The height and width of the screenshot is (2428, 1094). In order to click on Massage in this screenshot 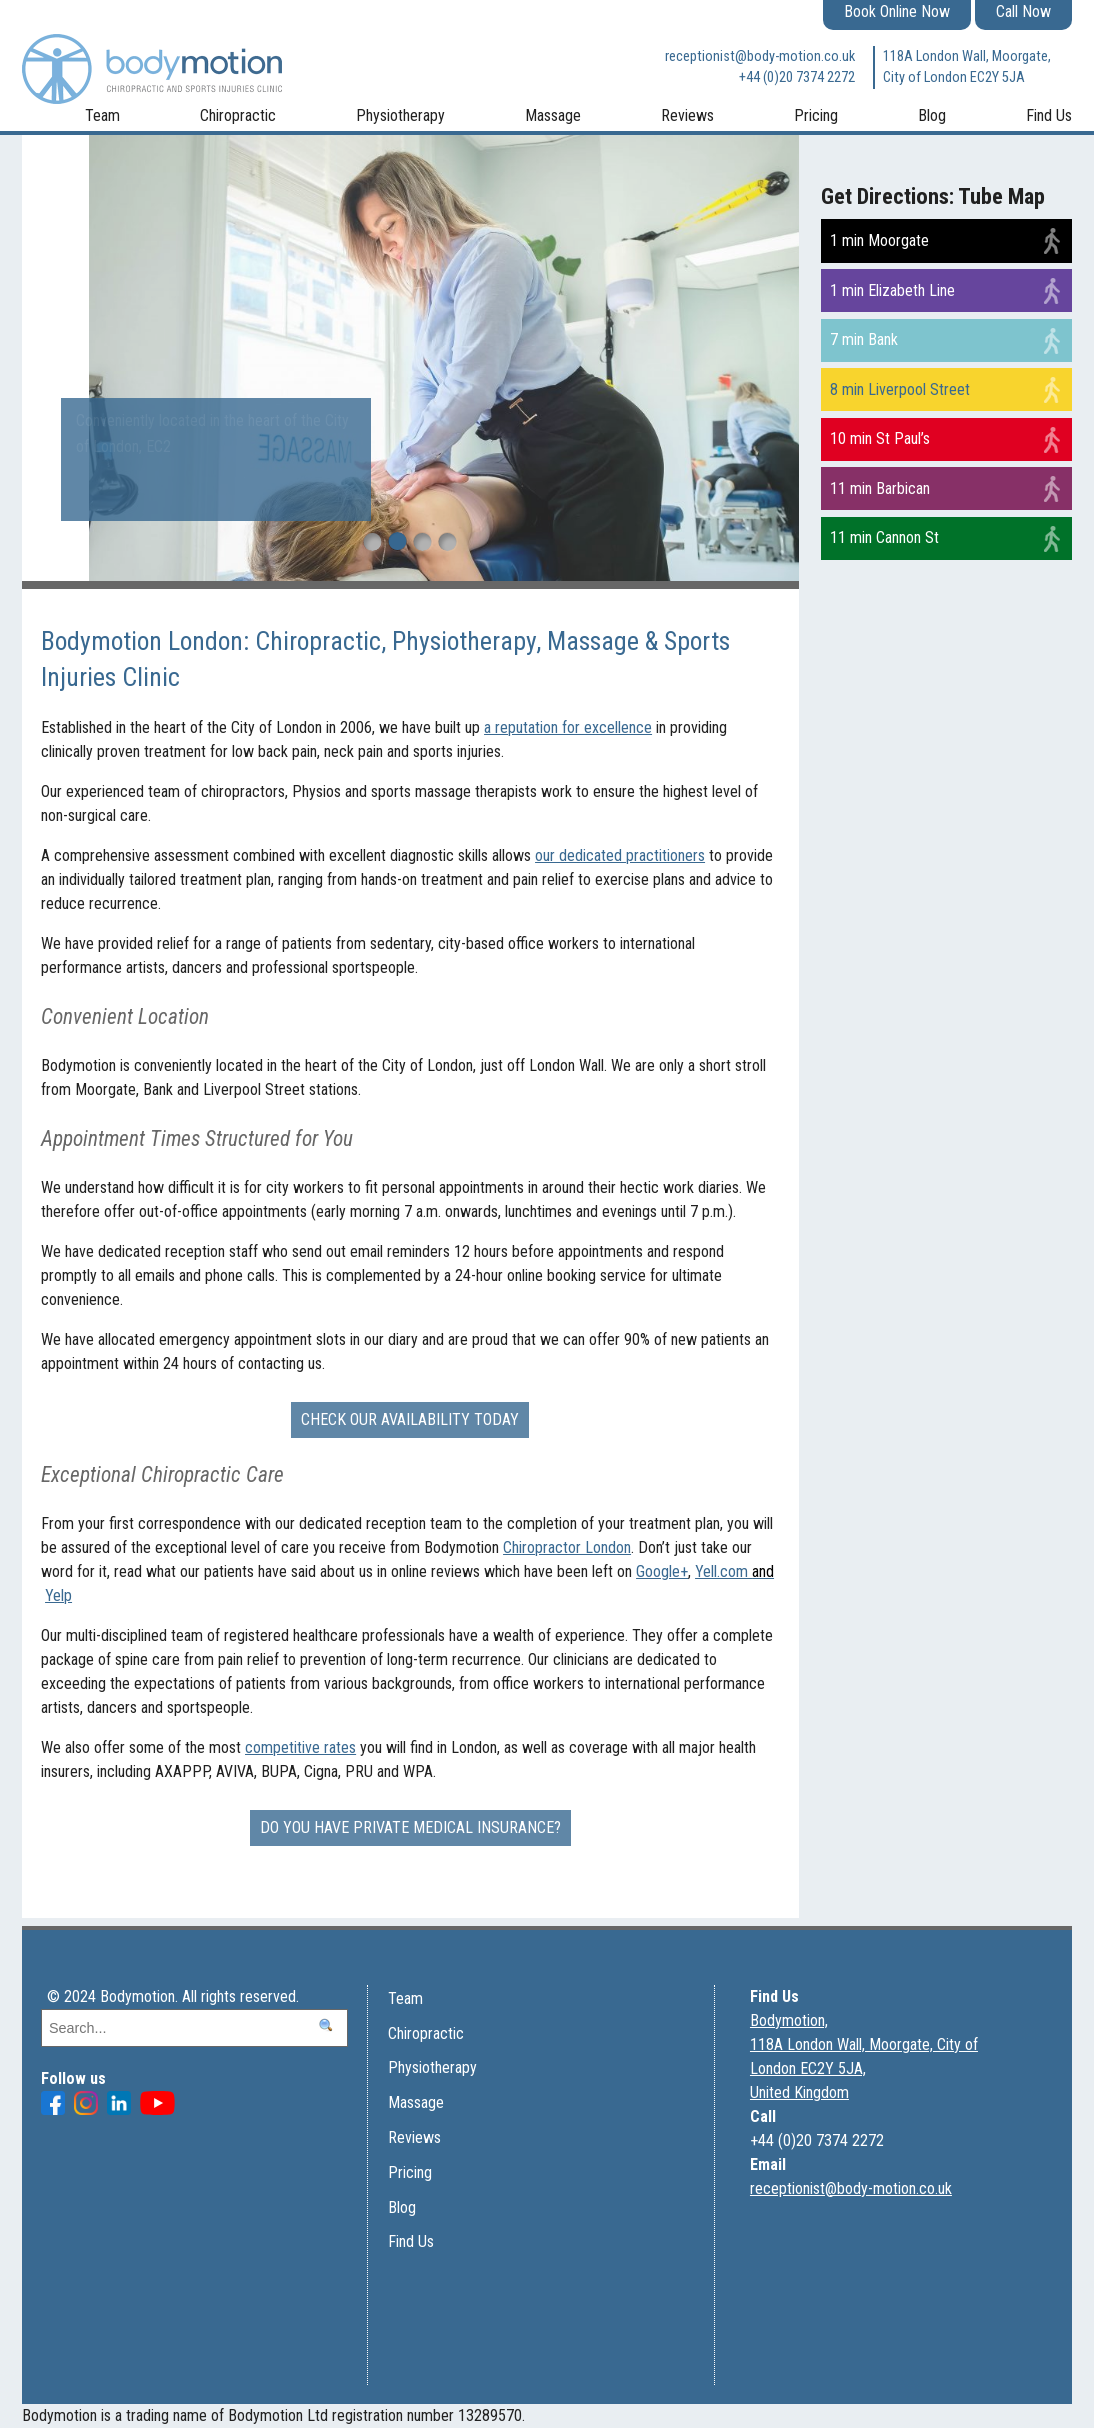, I will do `click(553, 115)`.